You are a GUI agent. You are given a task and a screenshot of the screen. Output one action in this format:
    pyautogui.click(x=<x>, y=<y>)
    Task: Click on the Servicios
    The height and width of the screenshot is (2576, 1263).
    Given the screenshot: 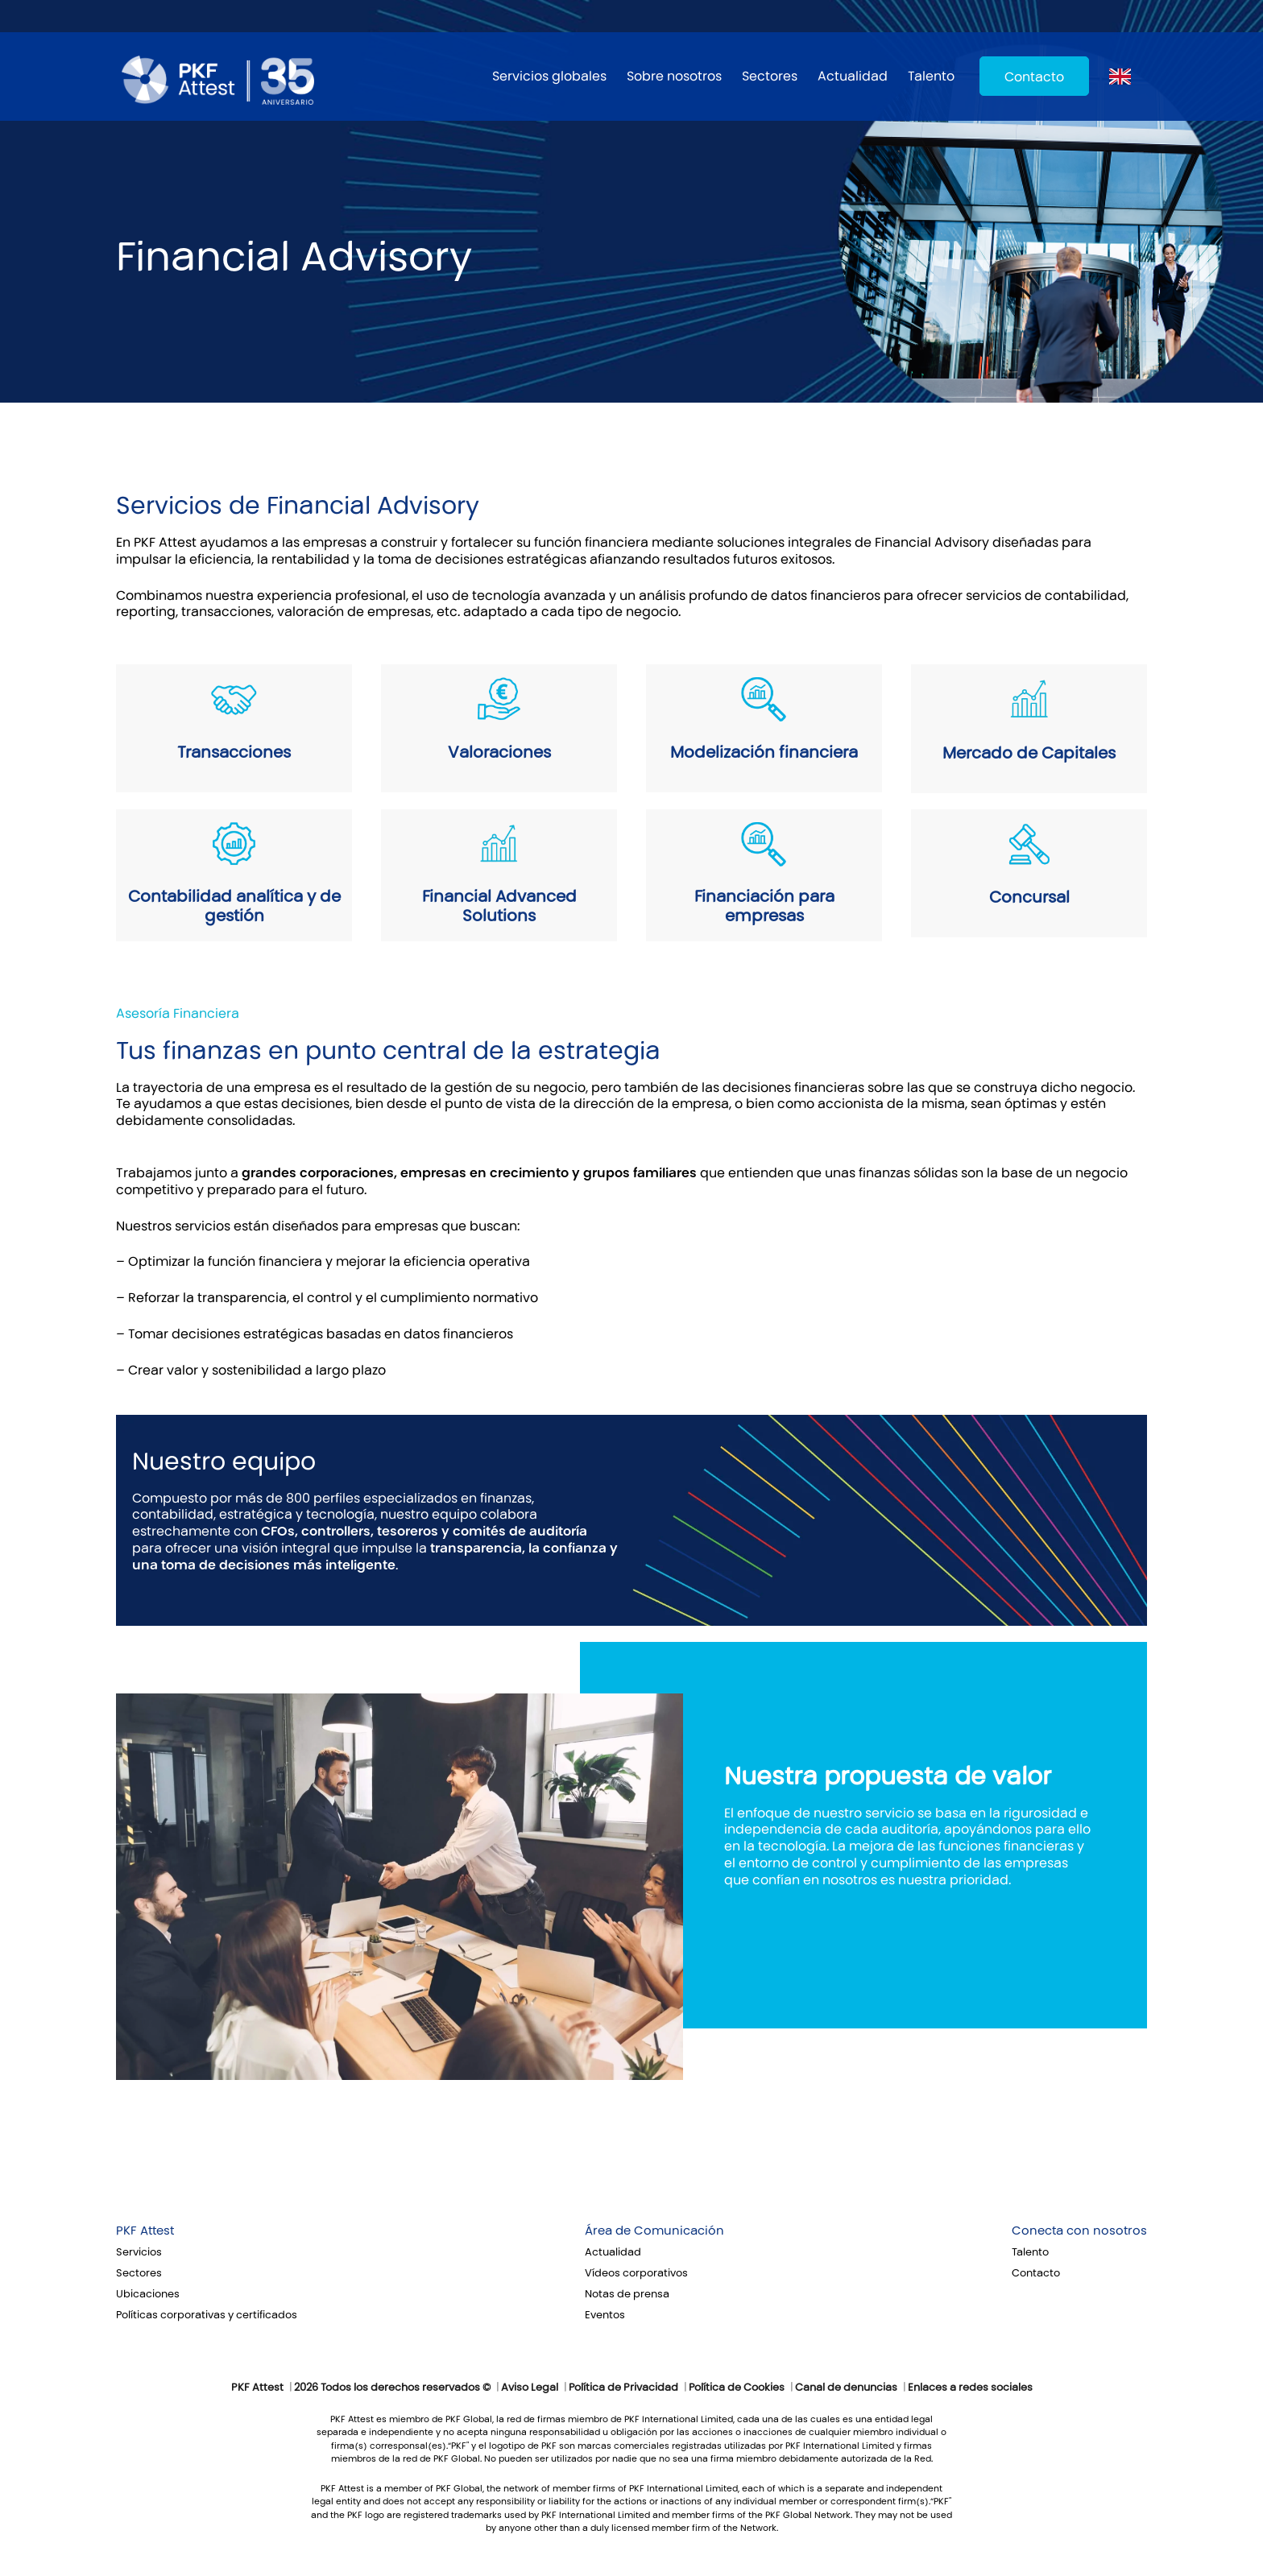 What is the action you would take?
    pyautogui.click(x=139, y=2252)
    